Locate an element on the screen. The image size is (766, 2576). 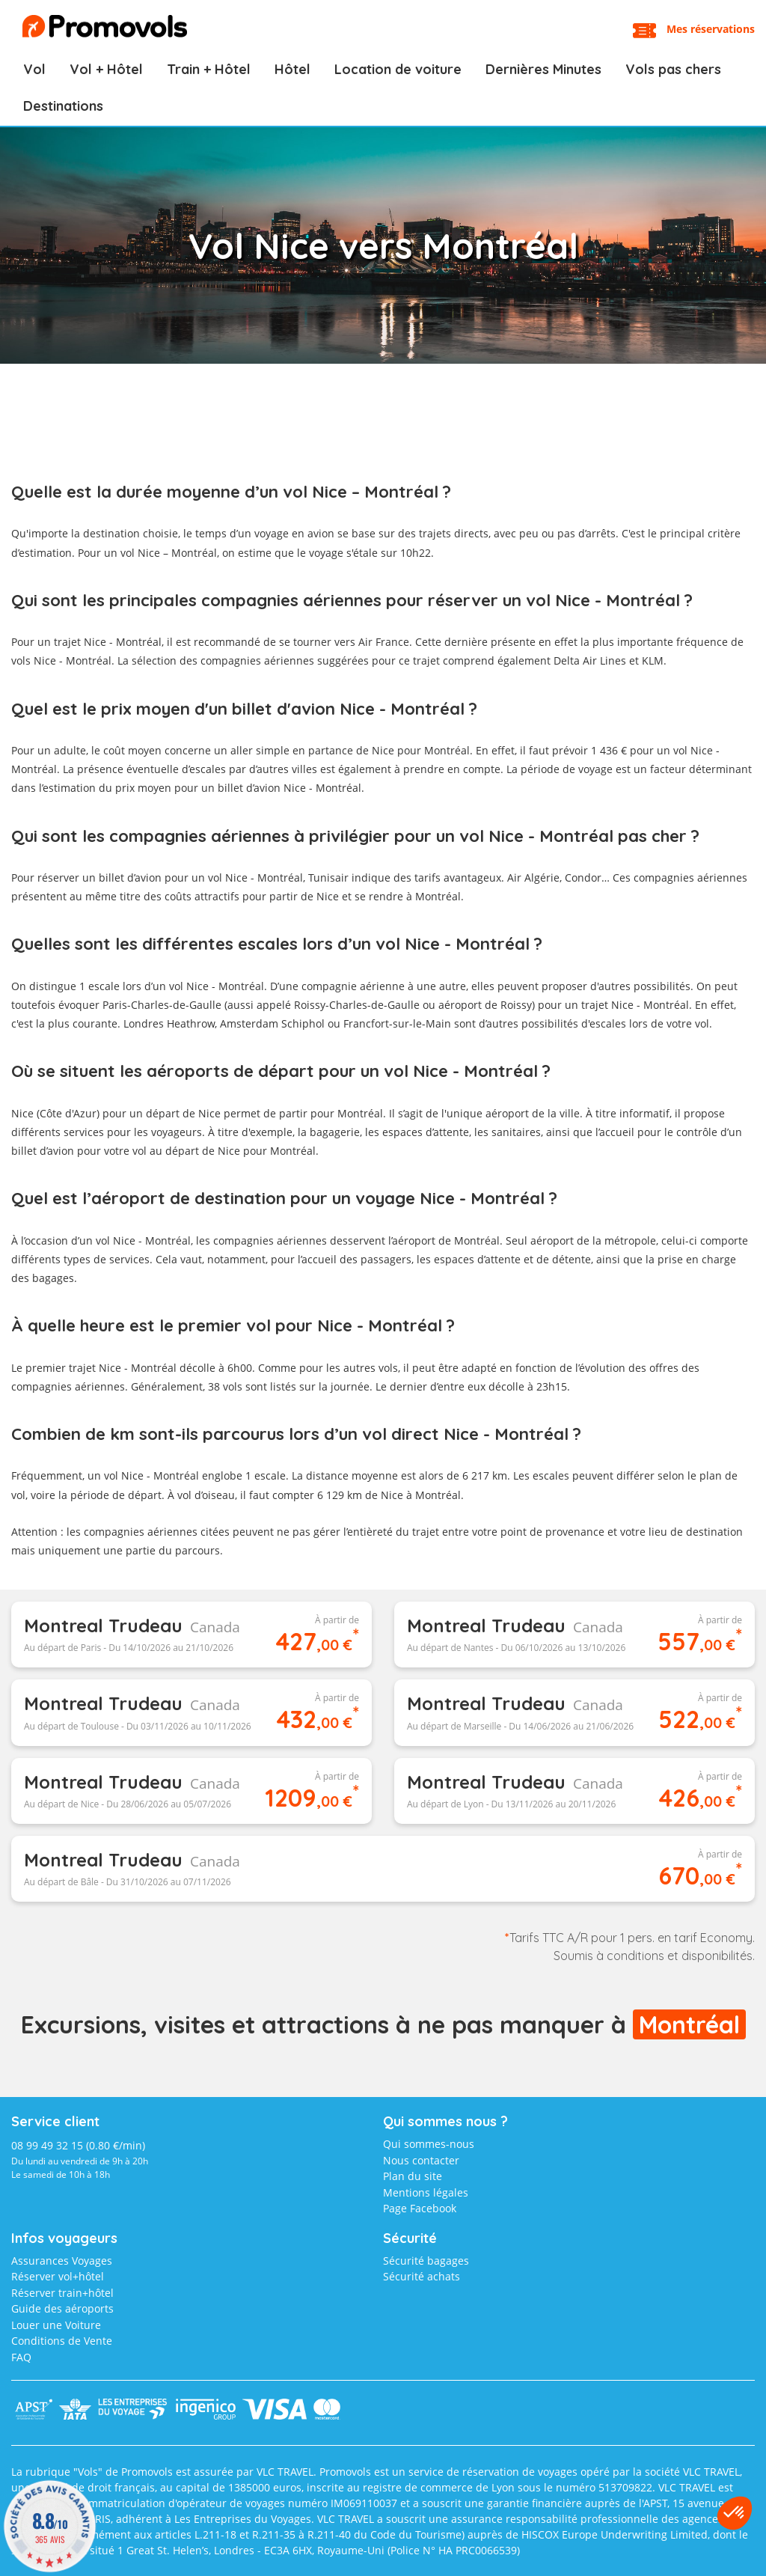
Location de voiture is located at coordinates (398, 69).